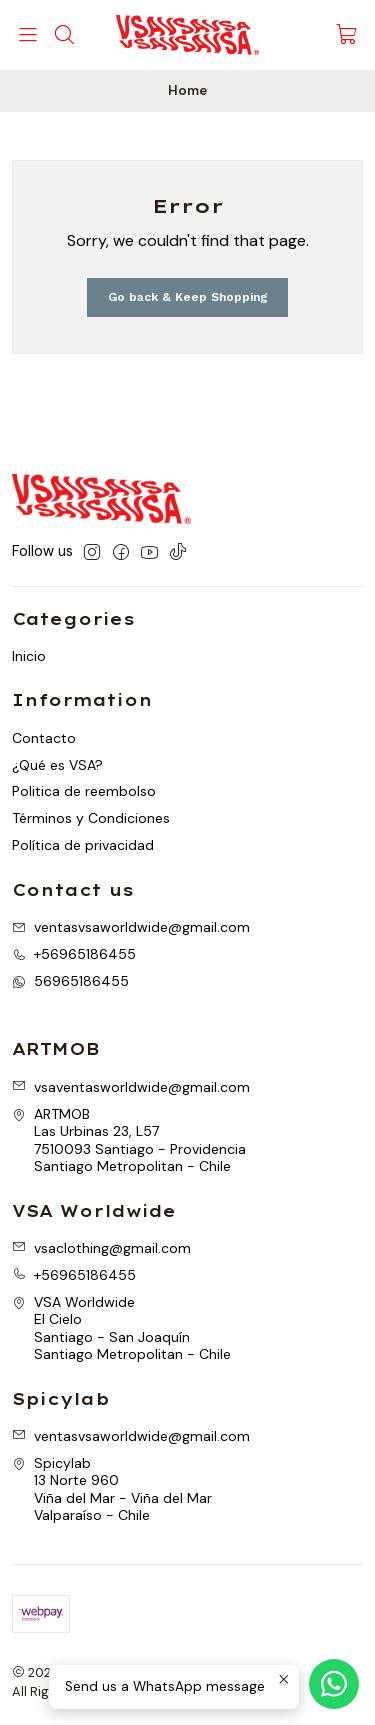  Describe the element at coordinates (131, 927) in the screenshot. I see `ventasvsaworldwide@gmail.com [Send us an email]` at that location.